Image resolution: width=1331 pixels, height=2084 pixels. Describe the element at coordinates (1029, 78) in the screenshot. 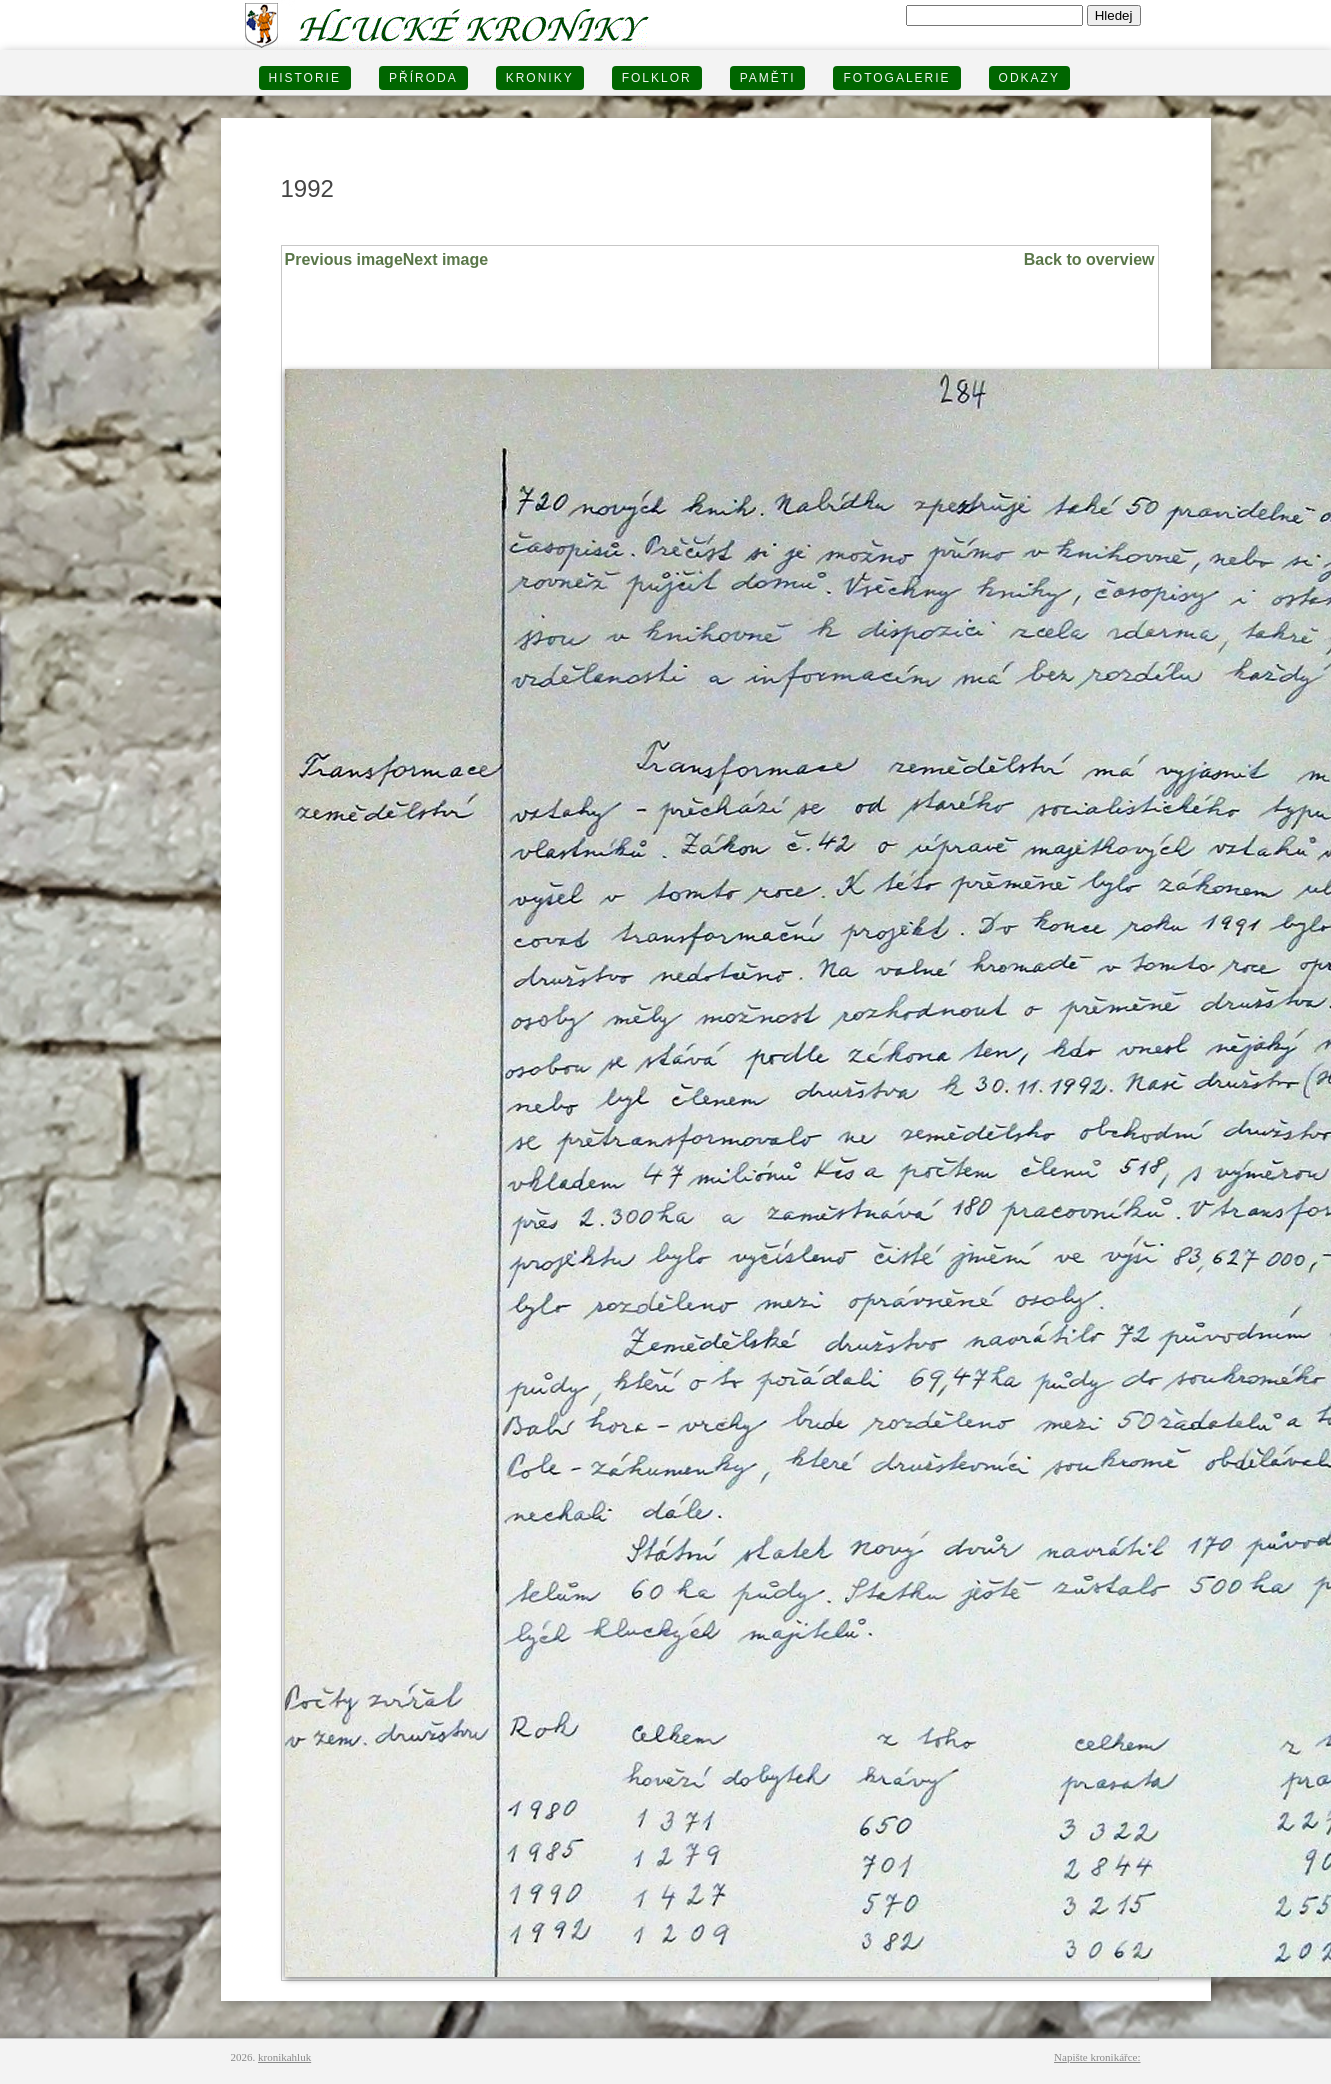

I see `Odkazy` at that location.